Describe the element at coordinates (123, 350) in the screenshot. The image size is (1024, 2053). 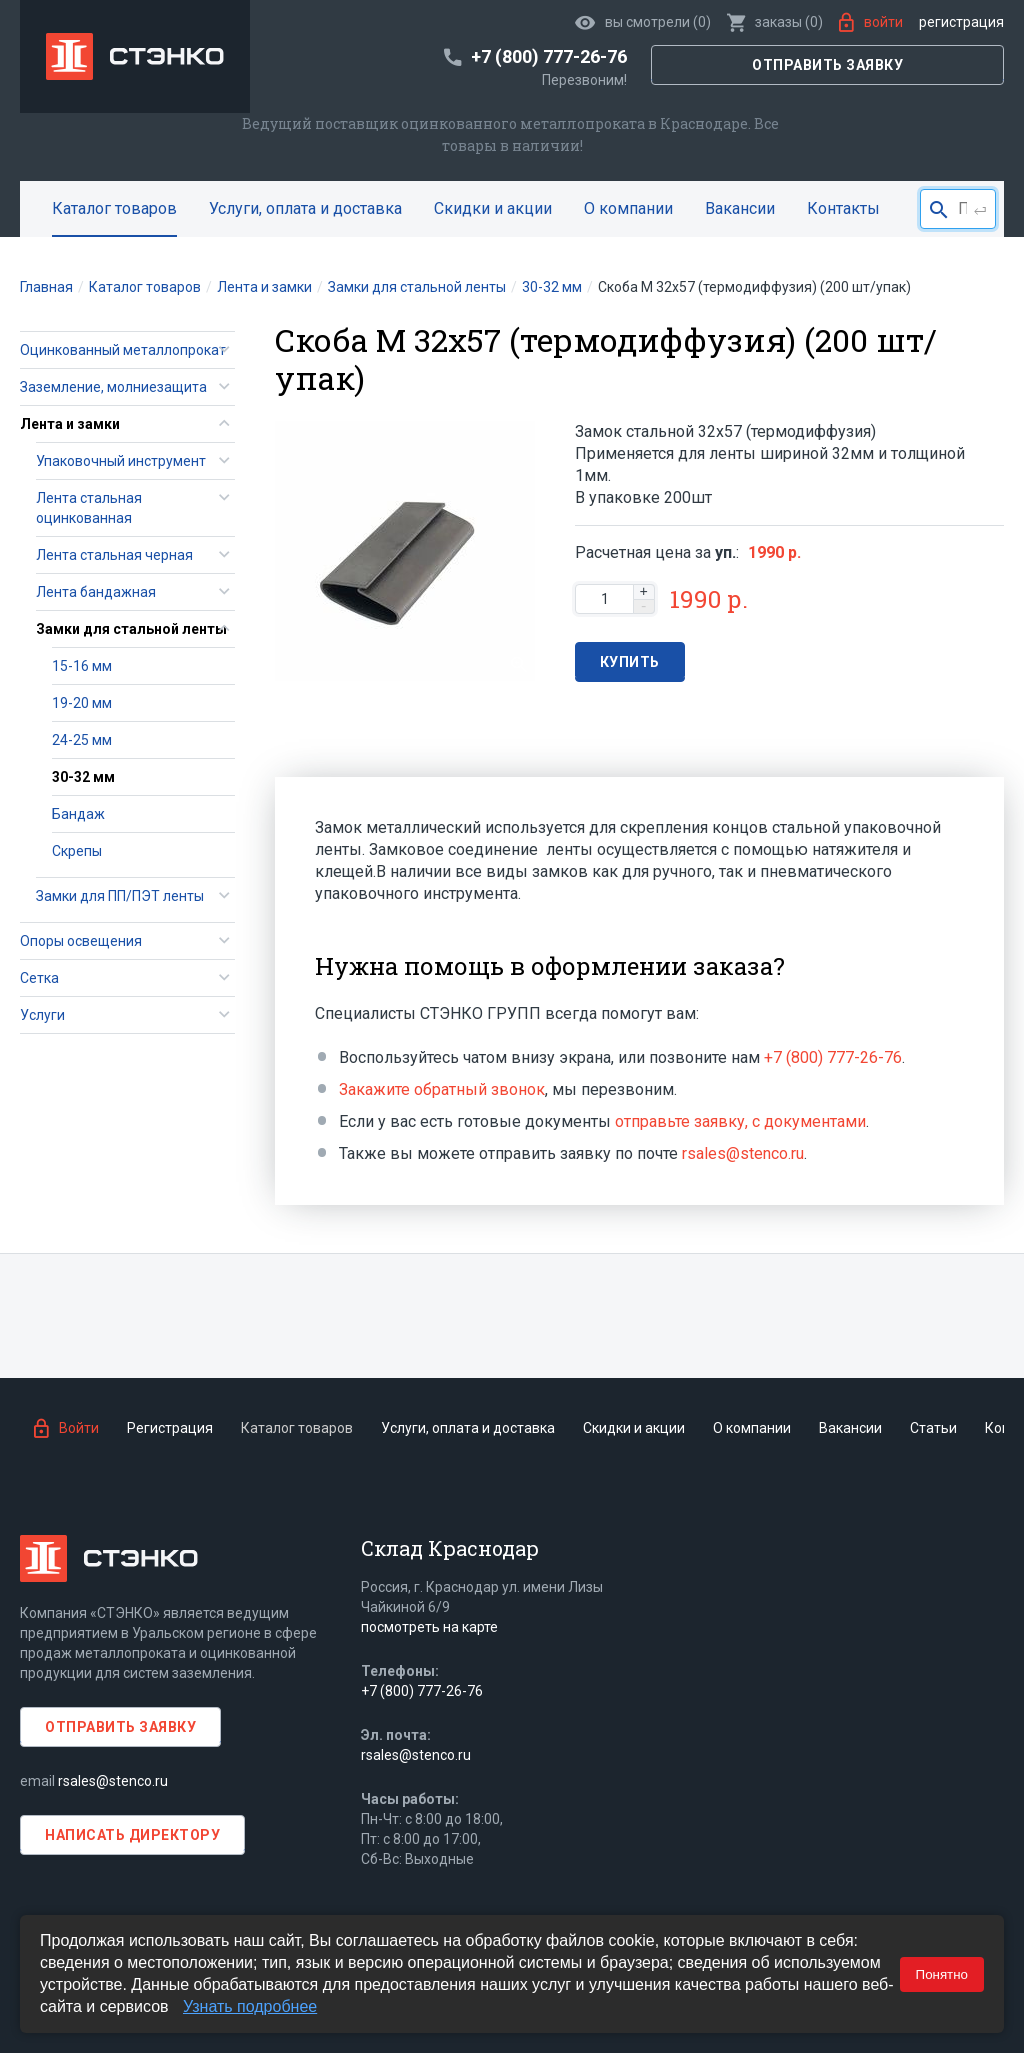
I see `Оцинкованный металлопрокат` at that location.